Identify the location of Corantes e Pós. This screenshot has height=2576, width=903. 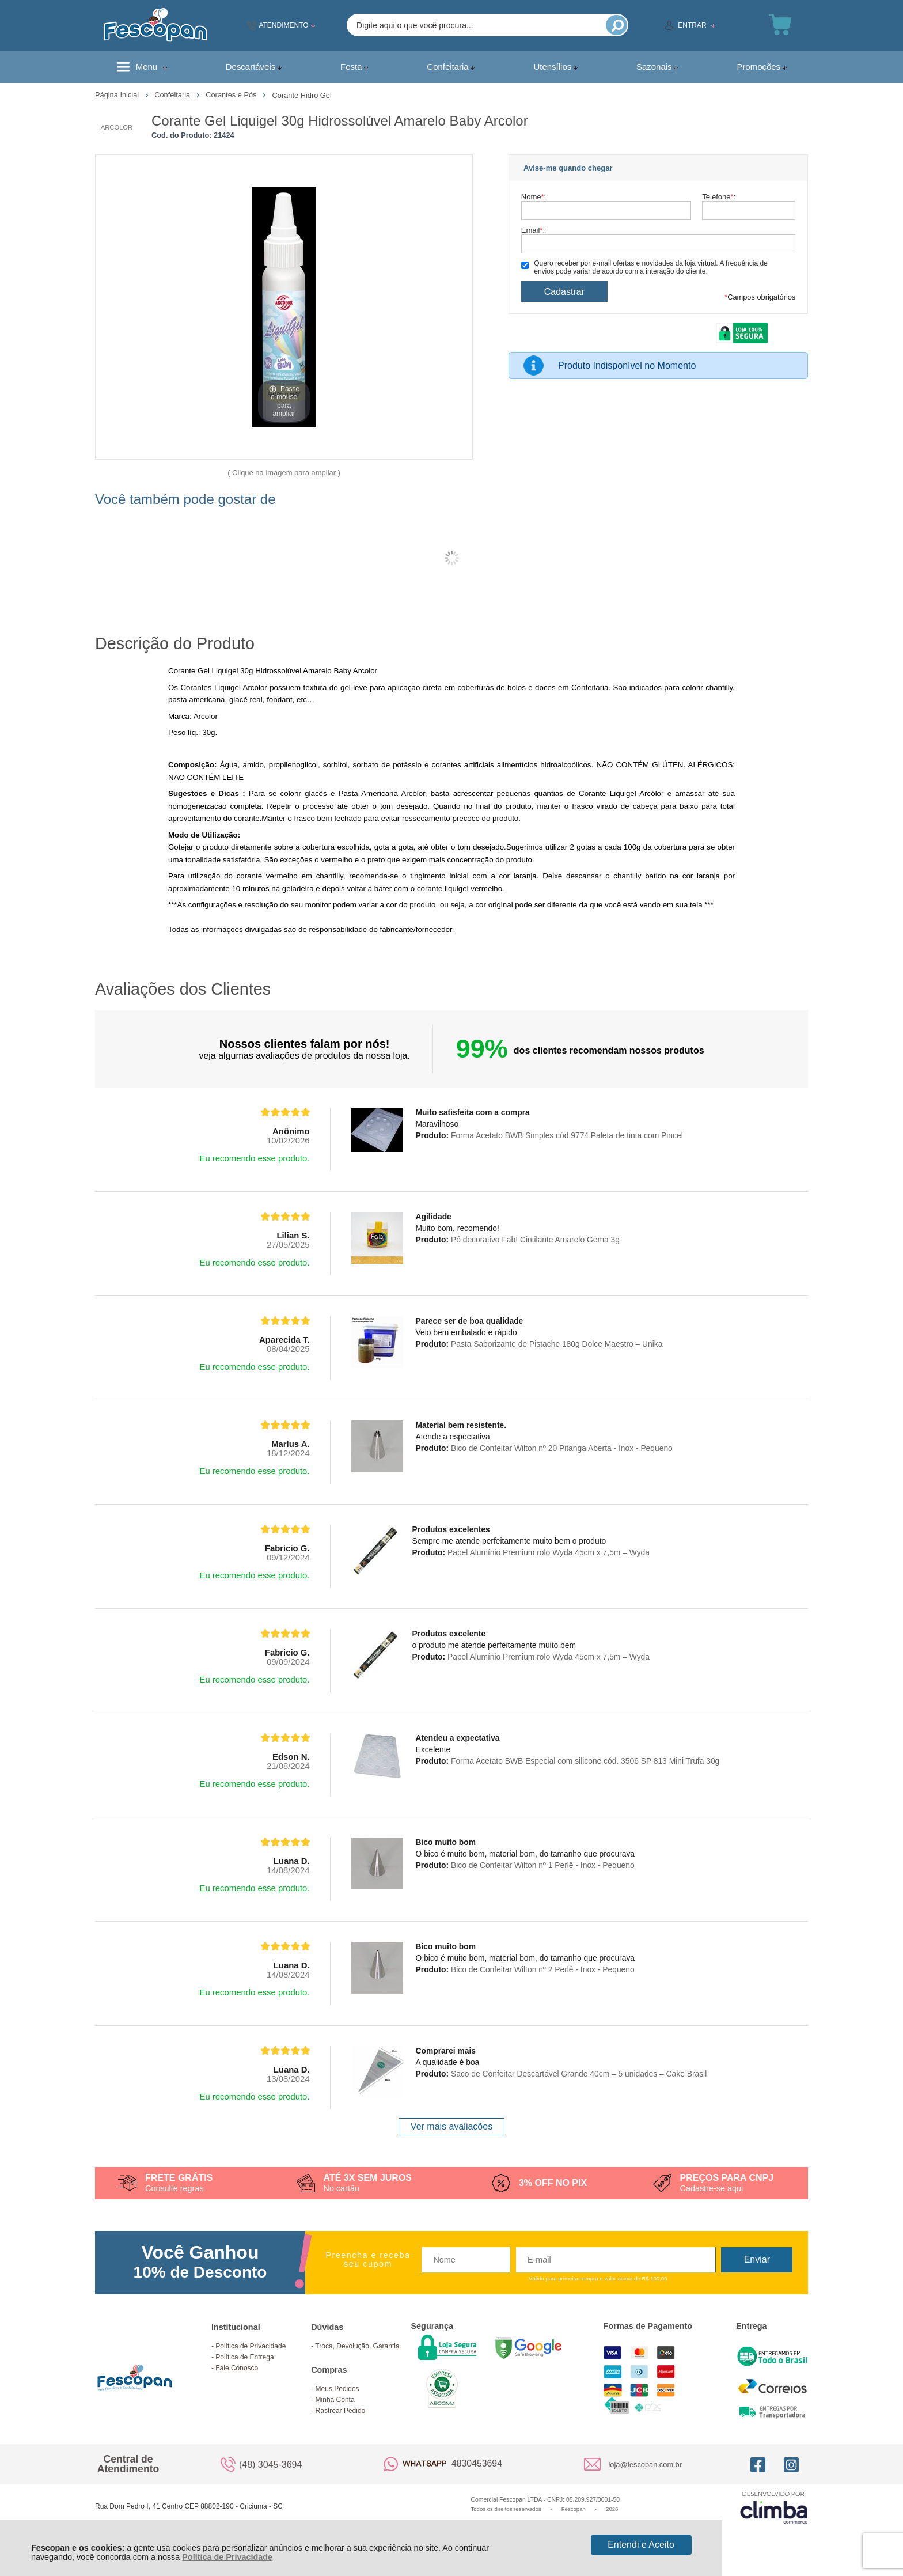
(232, 94).